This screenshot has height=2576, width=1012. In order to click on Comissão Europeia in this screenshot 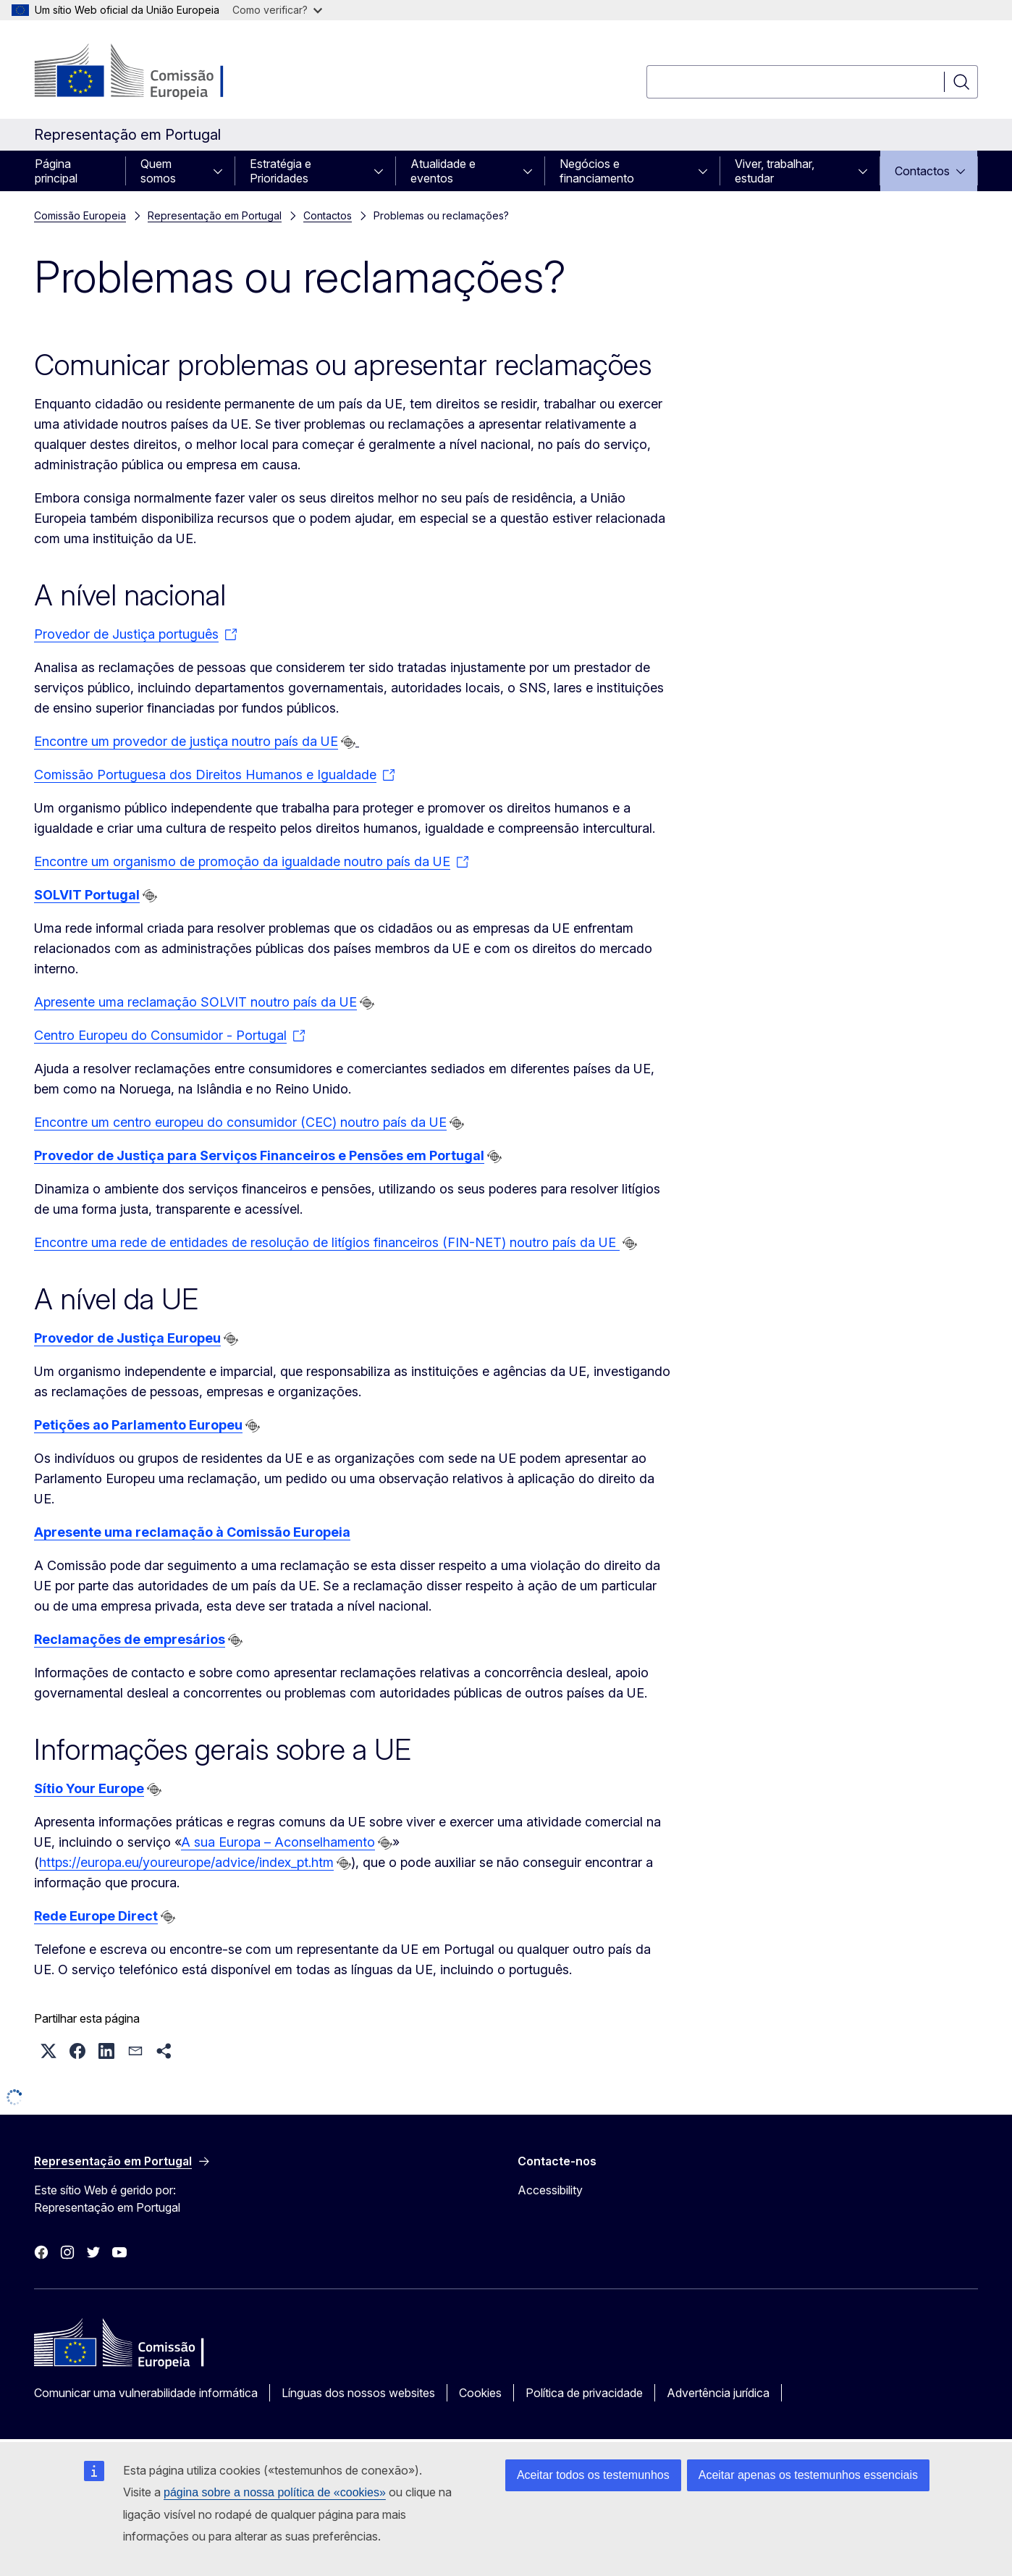, I will do `click(80, 215)`.